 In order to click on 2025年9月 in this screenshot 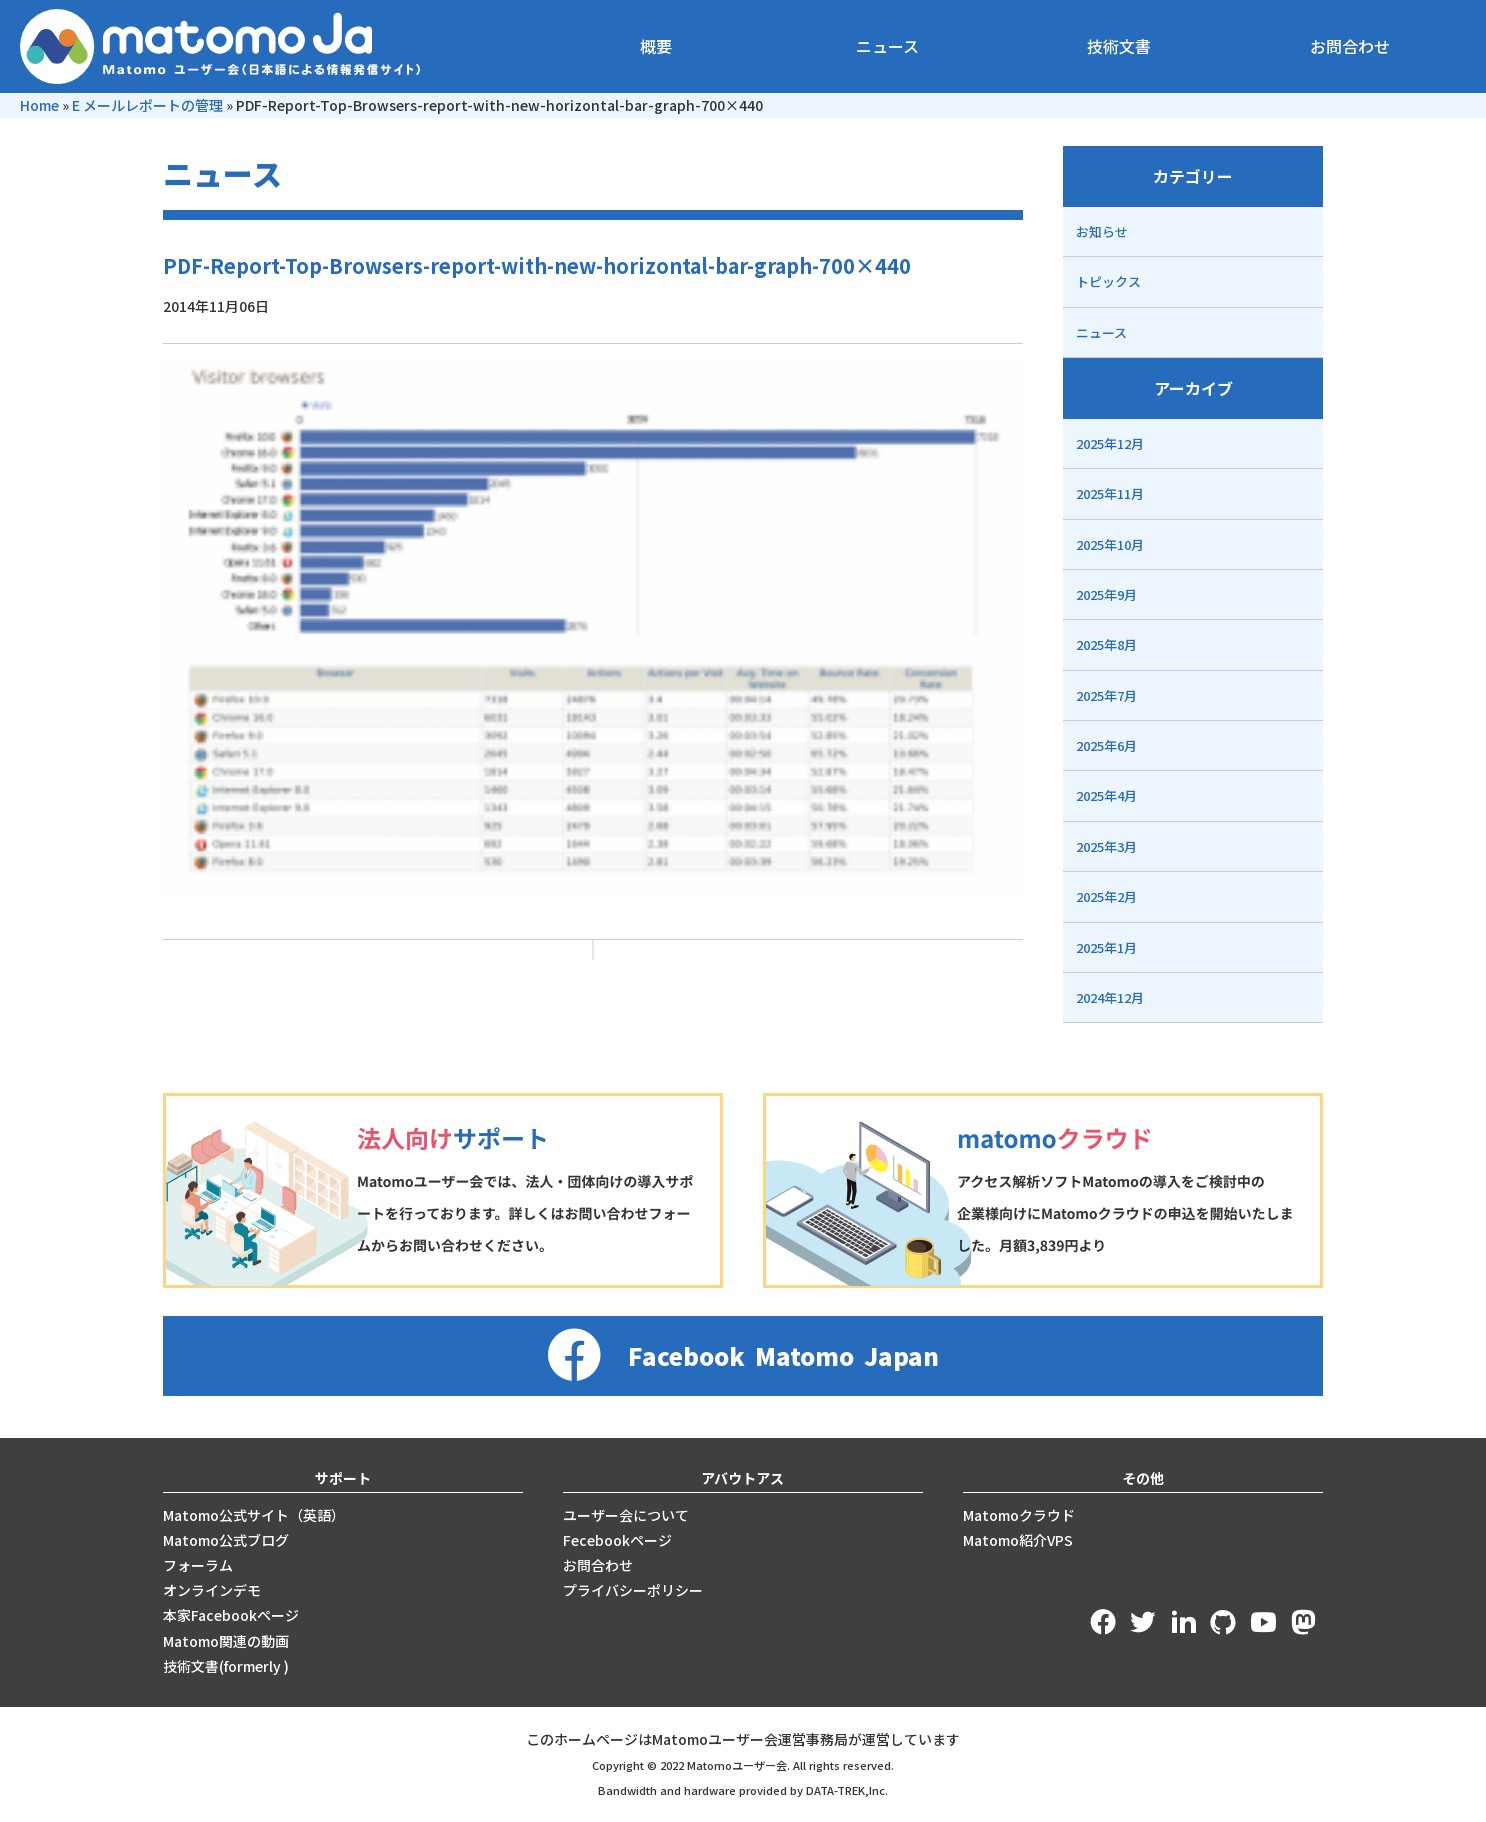, I will do `click(1106, 594)`.